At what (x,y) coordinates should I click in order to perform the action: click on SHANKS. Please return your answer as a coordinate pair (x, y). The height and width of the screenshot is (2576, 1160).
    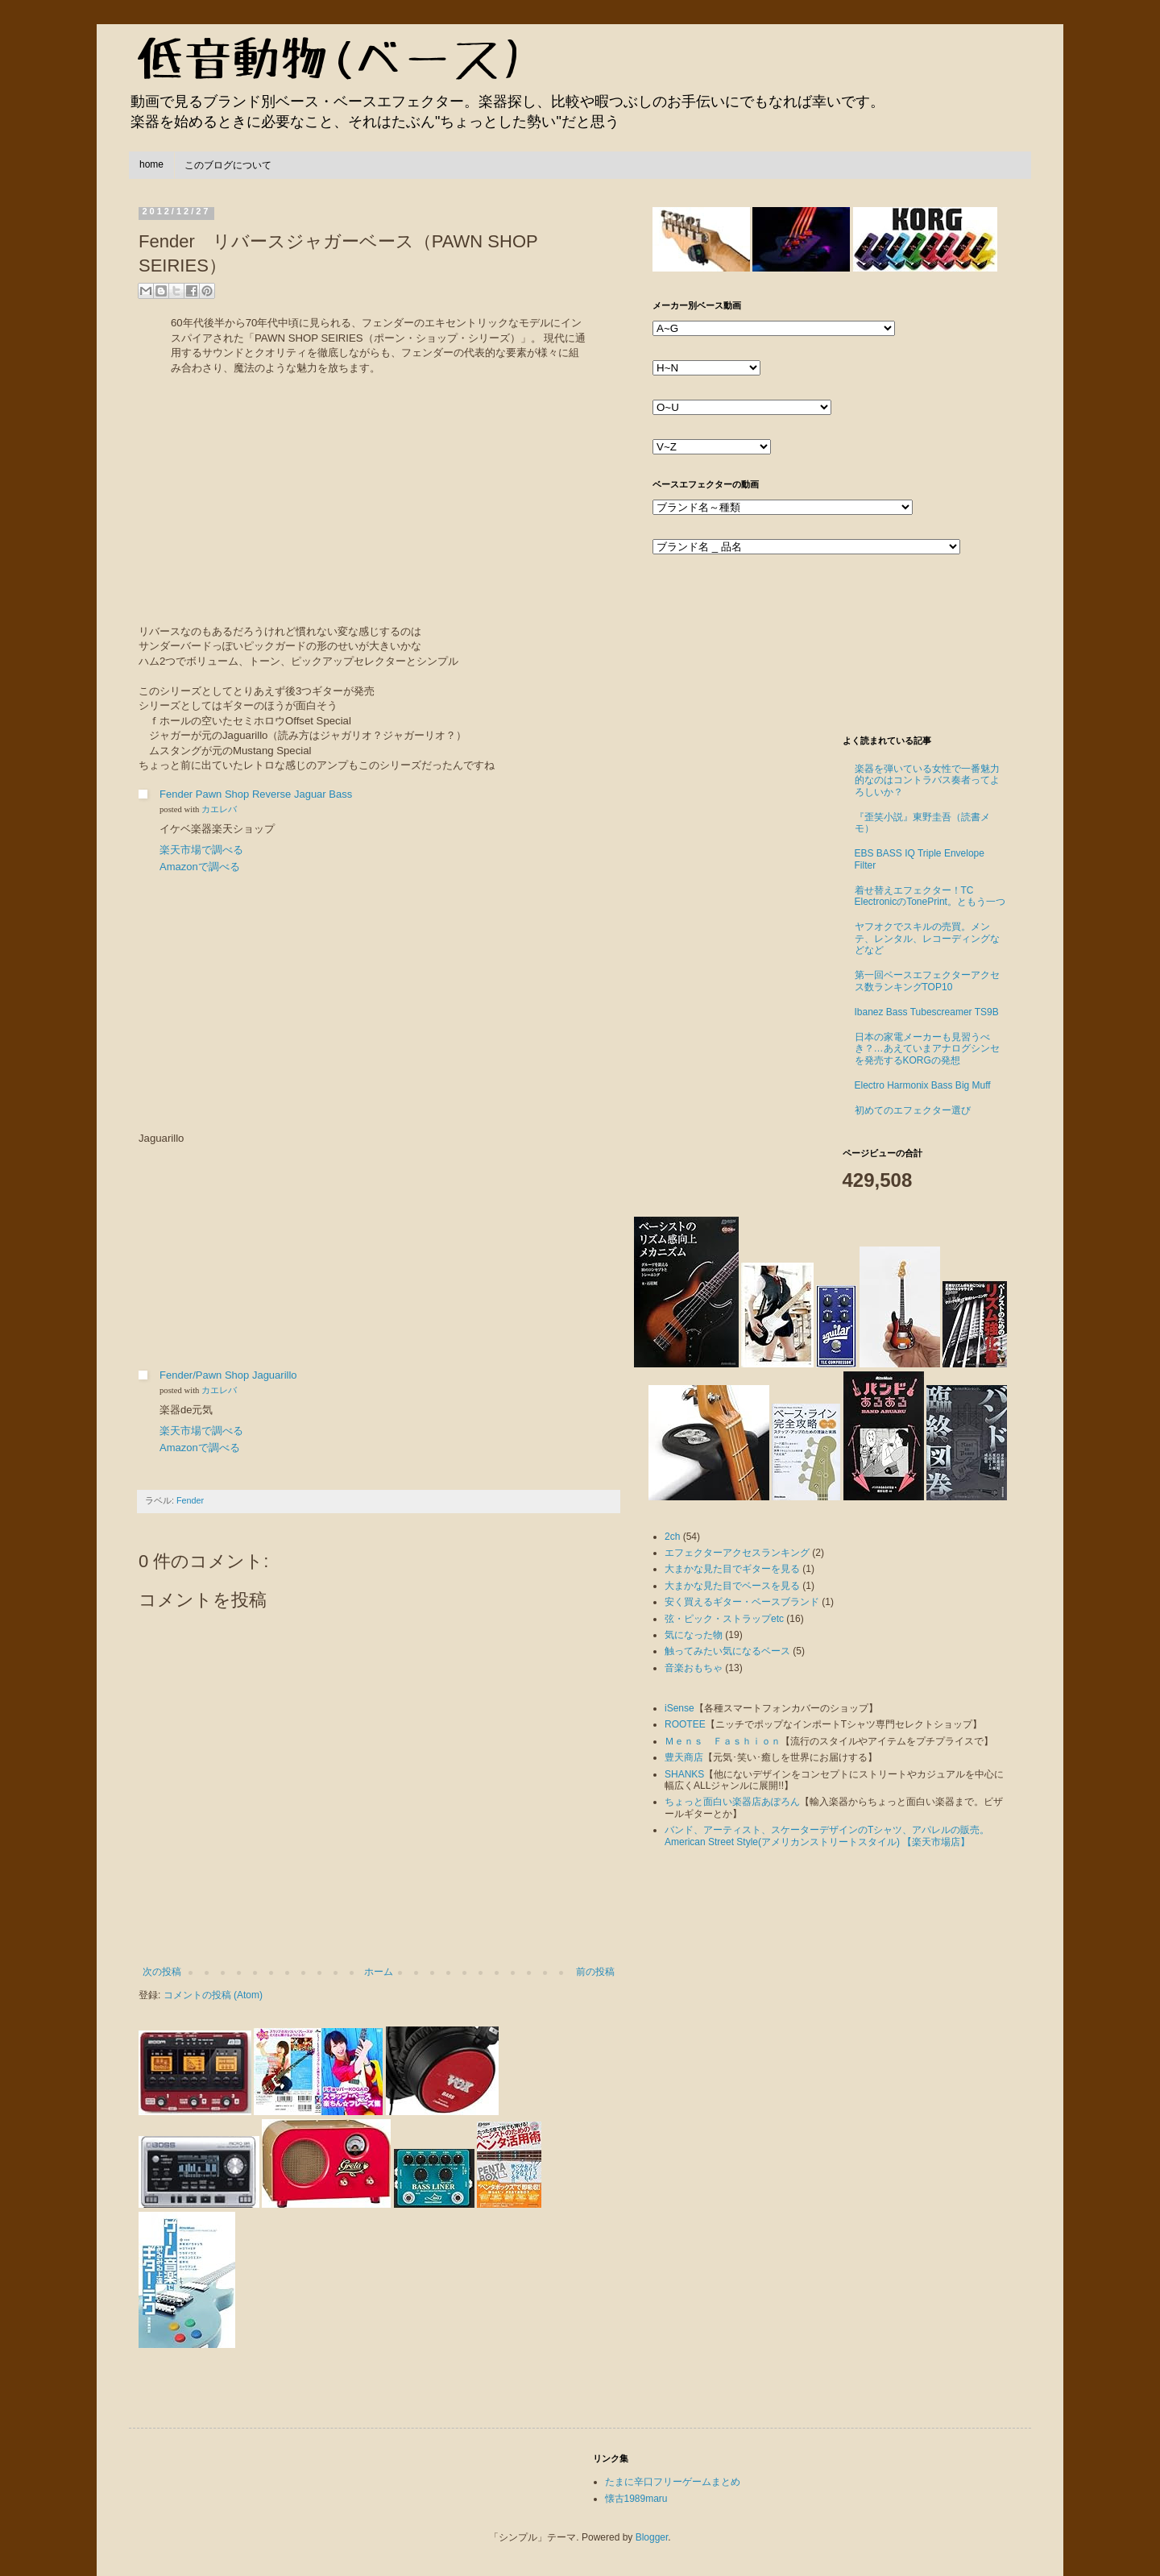
    Looking at the image, I should click on (684, 1774).